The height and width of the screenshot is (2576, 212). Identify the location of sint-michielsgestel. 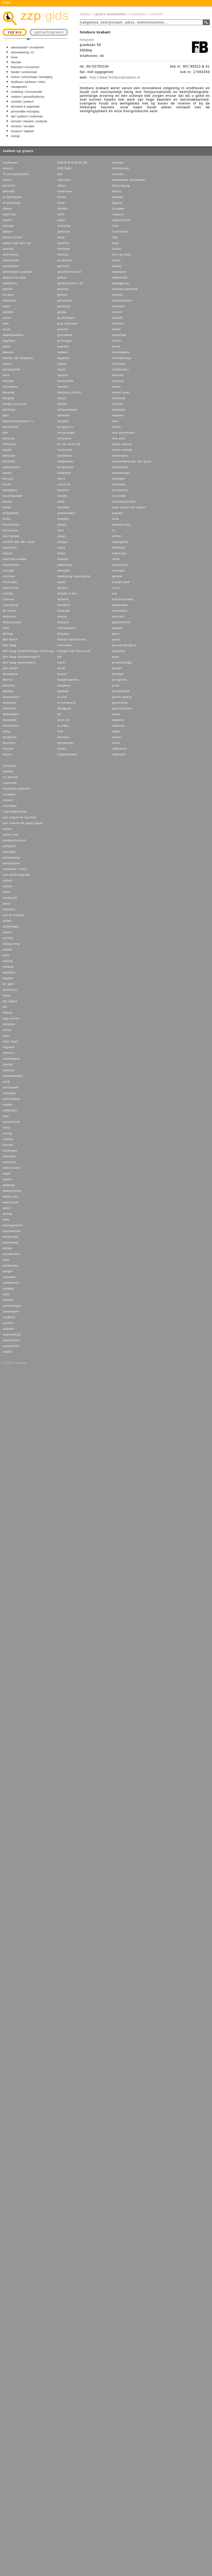
(16, 874).